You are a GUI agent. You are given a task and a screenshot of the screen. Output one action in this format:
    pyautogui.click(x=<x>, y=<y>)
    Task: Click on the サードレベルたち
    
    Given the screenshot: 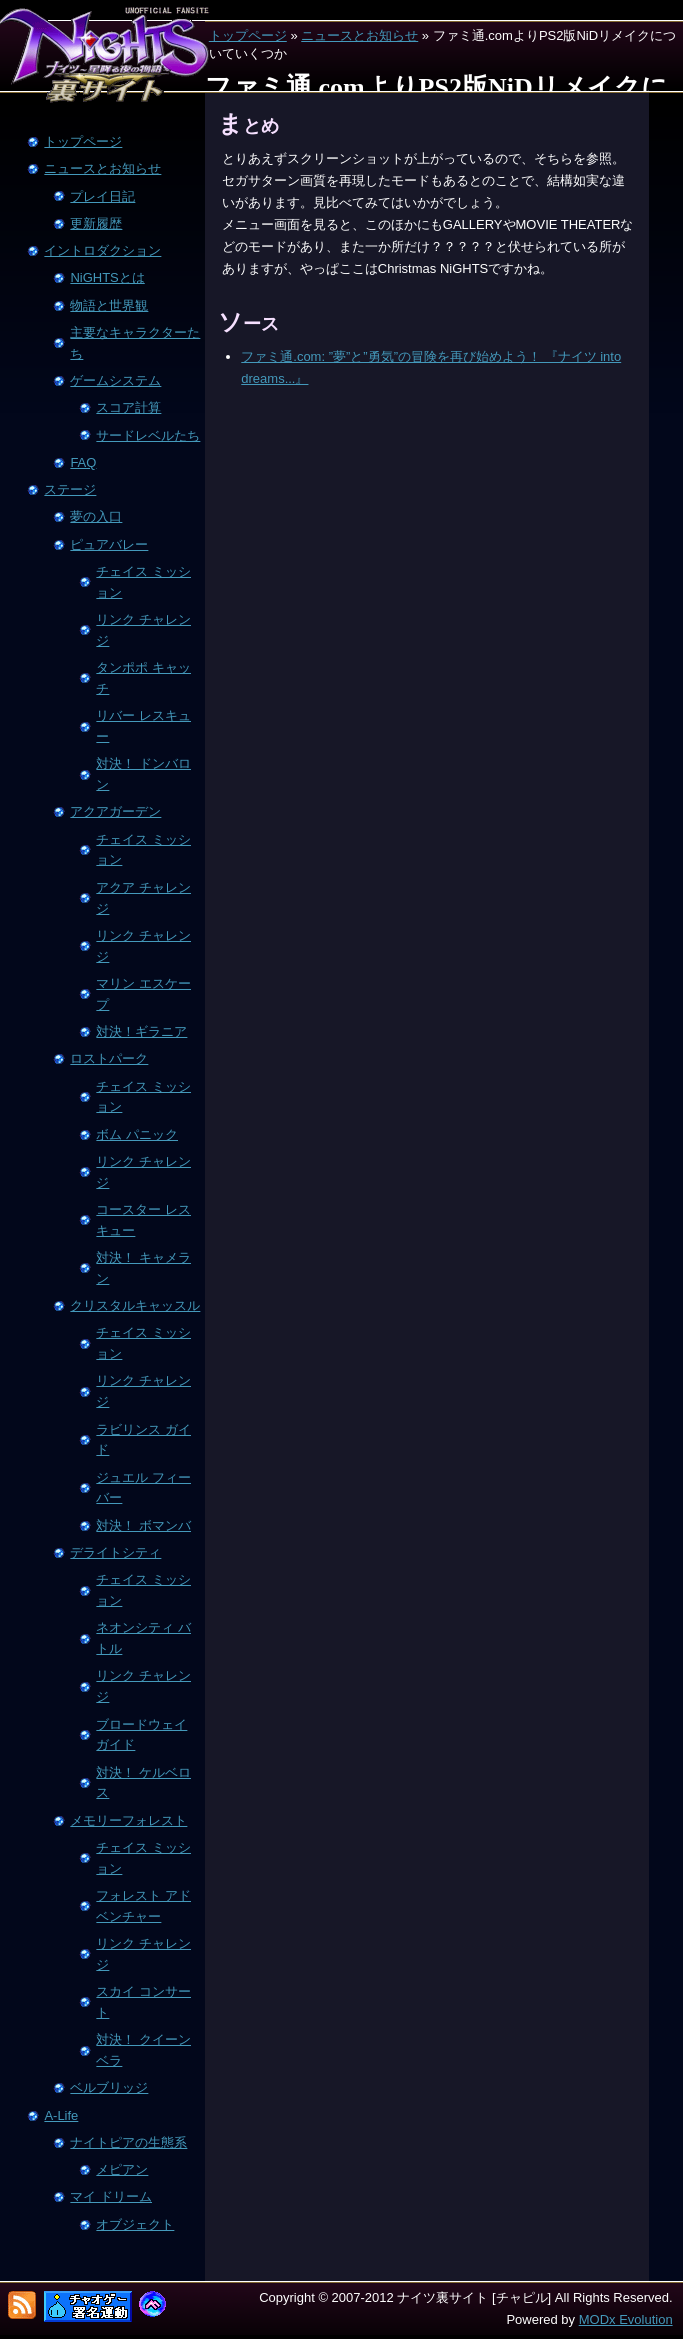 What is the action you would take?
    pyautogui.click(x=148, y=435)
    